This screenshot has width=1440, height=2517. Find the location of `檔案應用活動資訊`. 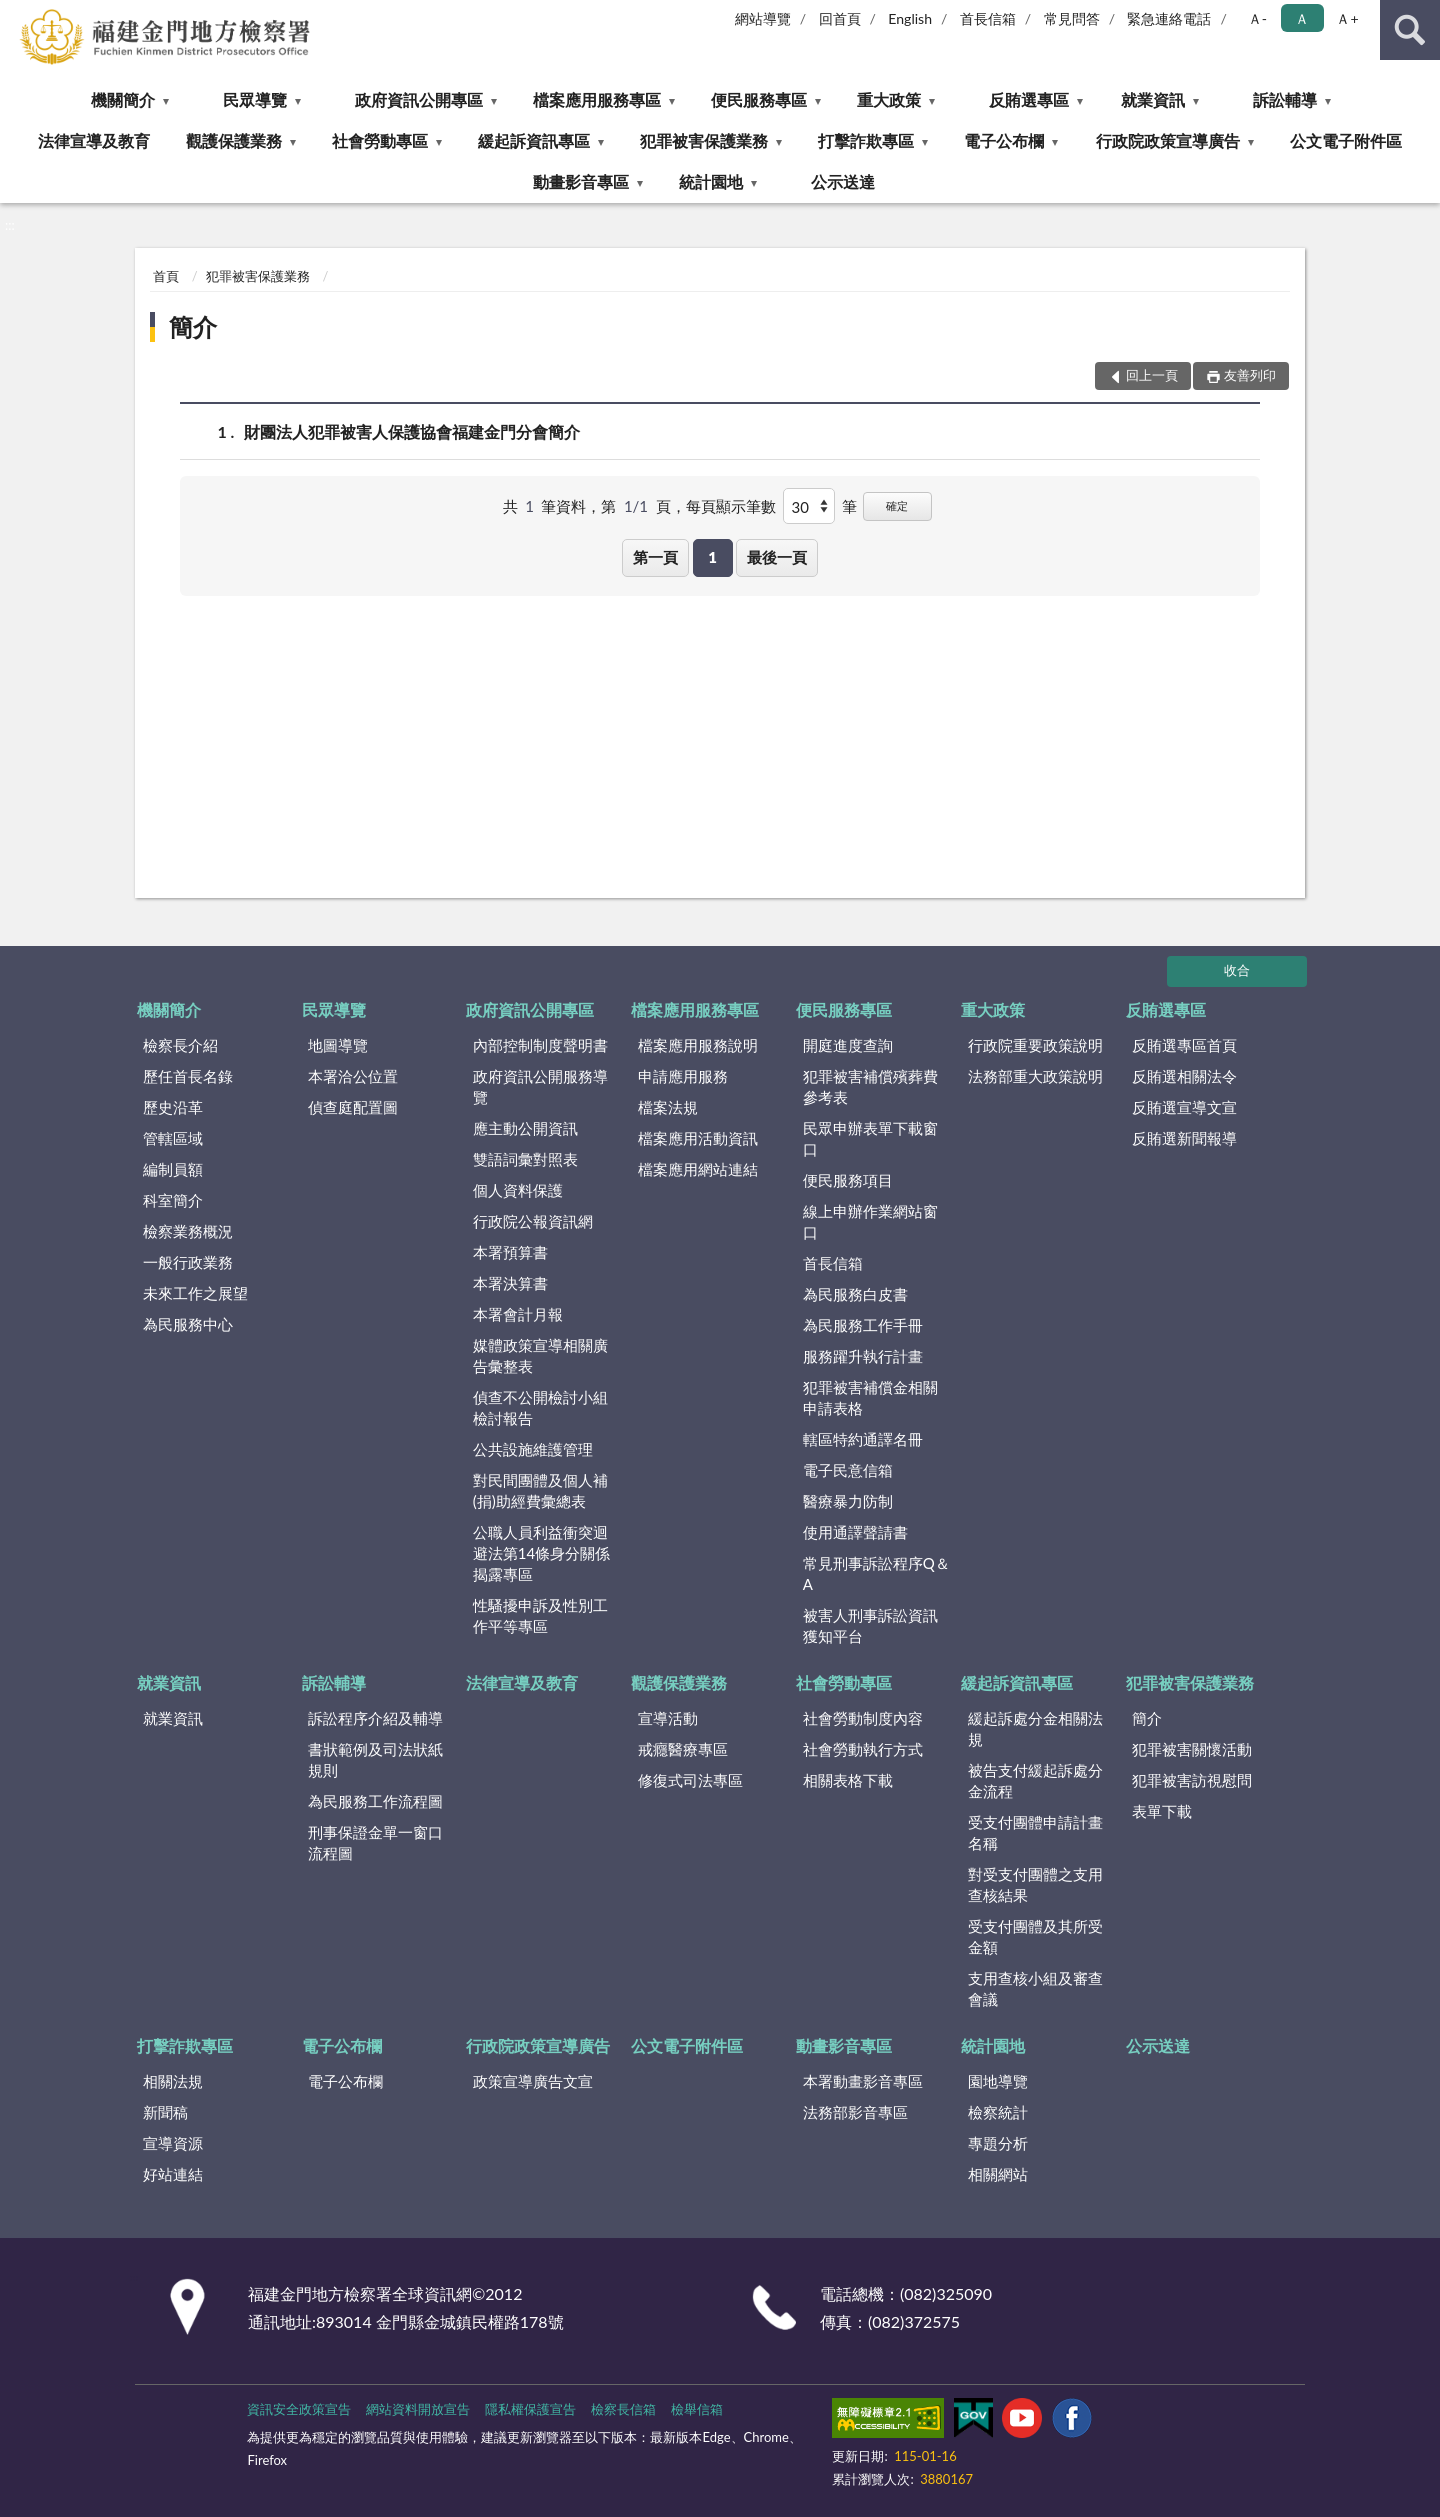

檔案應用活動資訊 is located at coordinates (698, 1138).